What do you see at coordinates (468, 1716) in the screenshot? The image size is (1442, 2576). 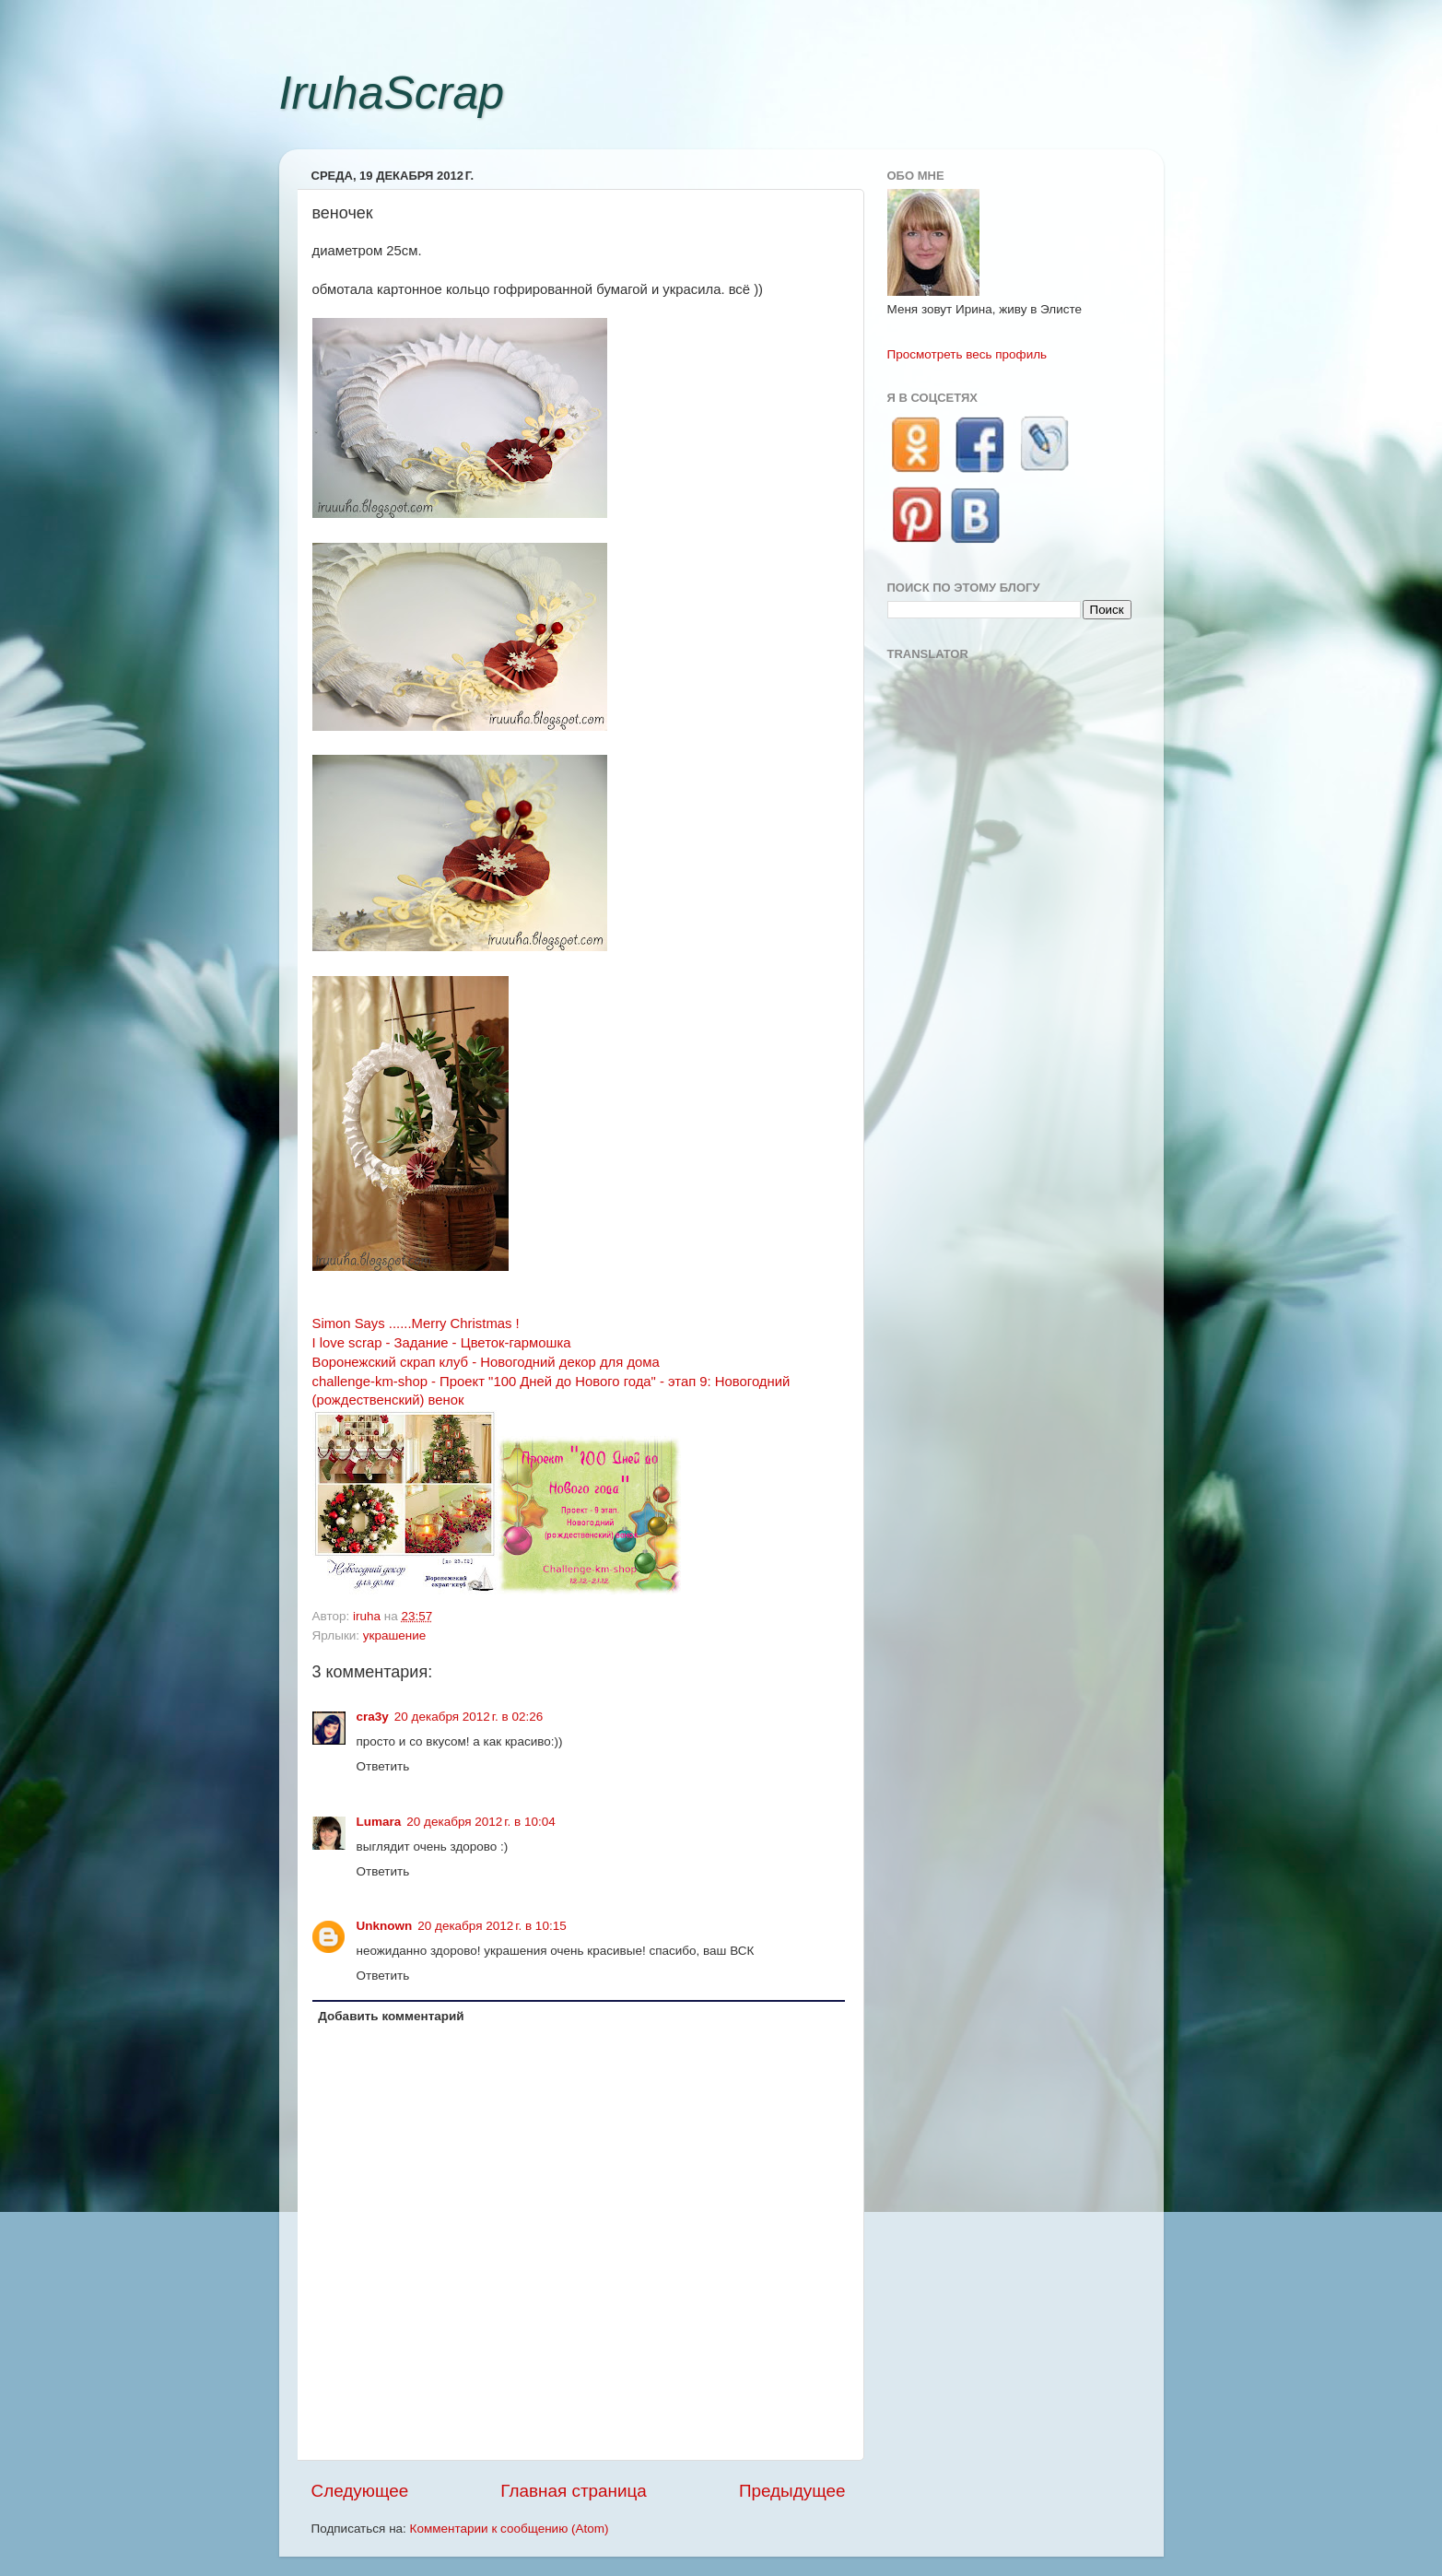 I see `20 декабря 2012 г. в 02:26` at bounding box center [468, 1716].